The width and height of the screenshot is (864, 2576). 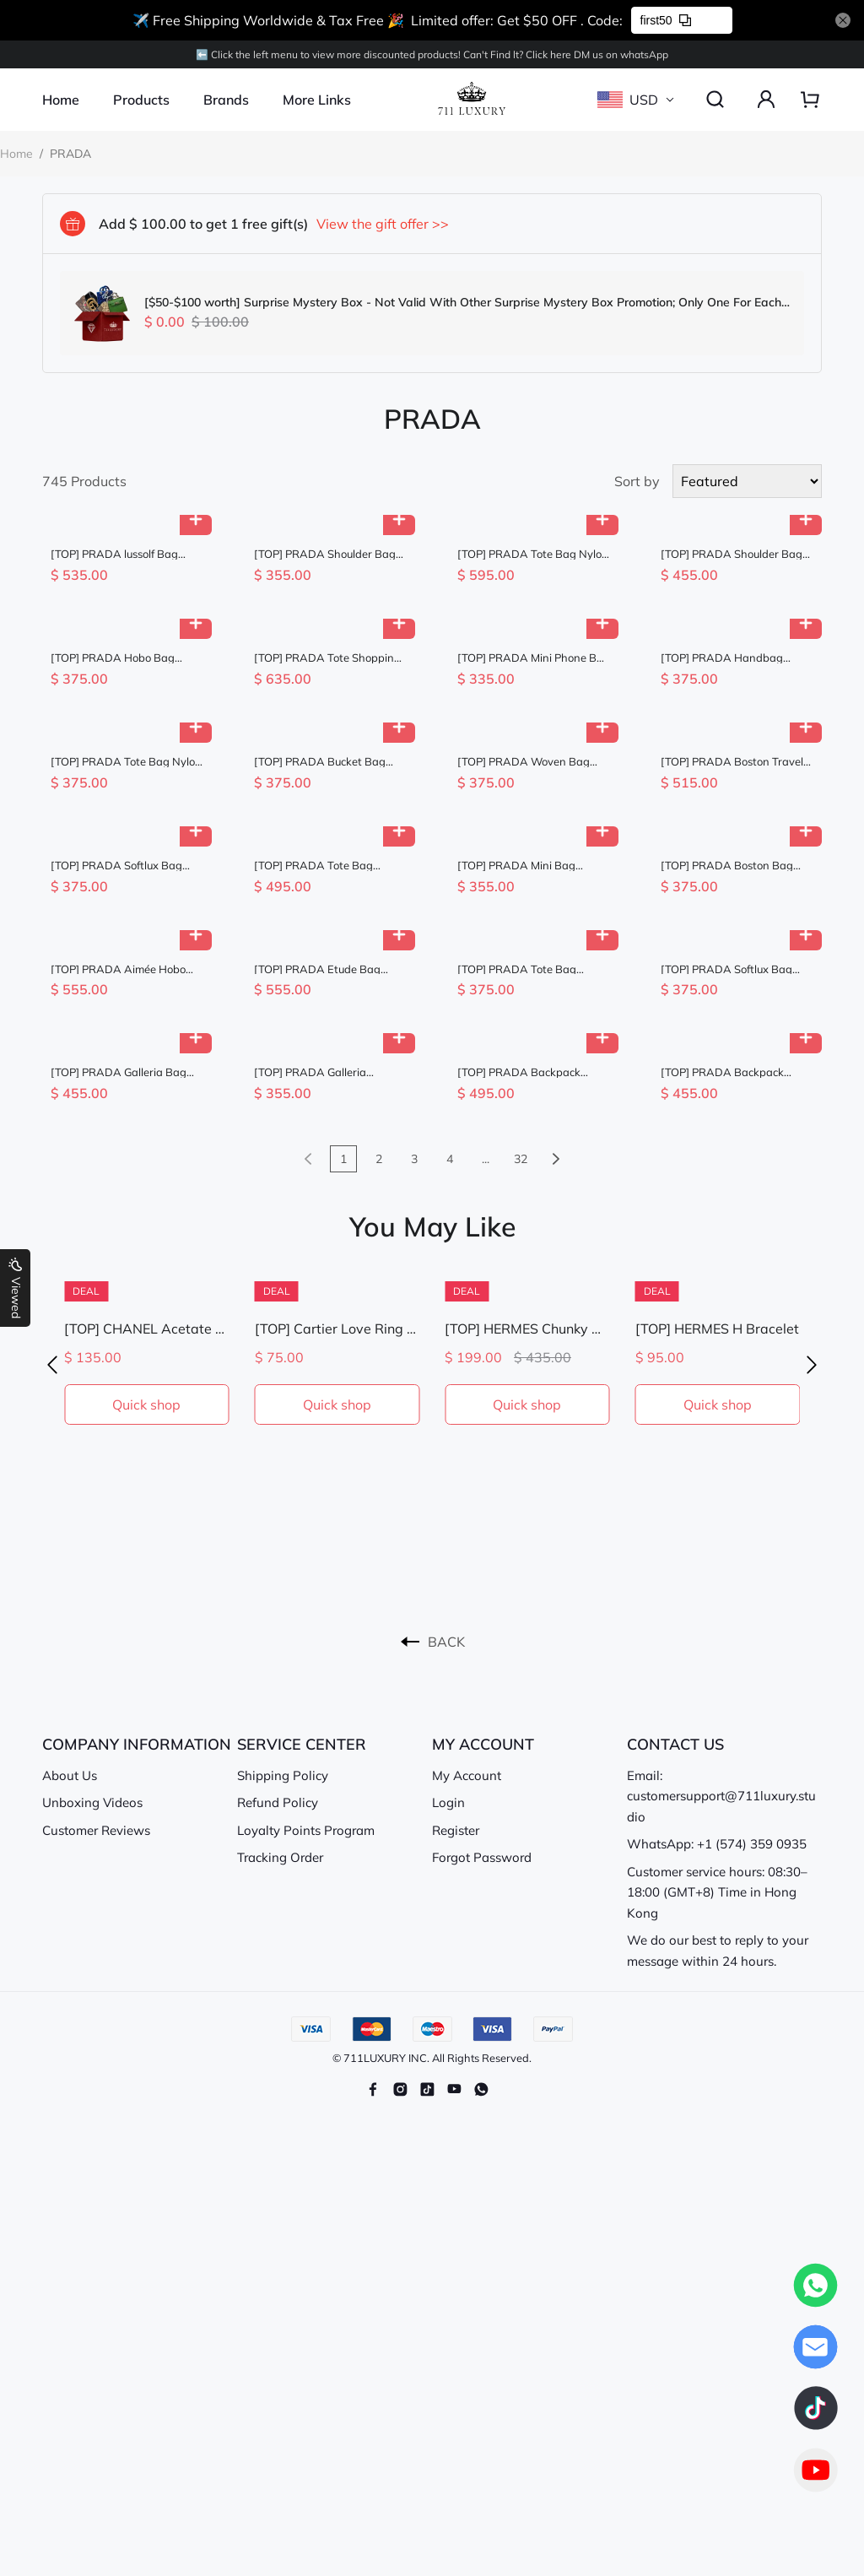 I want to click on [TOP] PRADA Shoulder Bag Saffiano Leather 20x13.5x7cm, so click(x=325, y=554).